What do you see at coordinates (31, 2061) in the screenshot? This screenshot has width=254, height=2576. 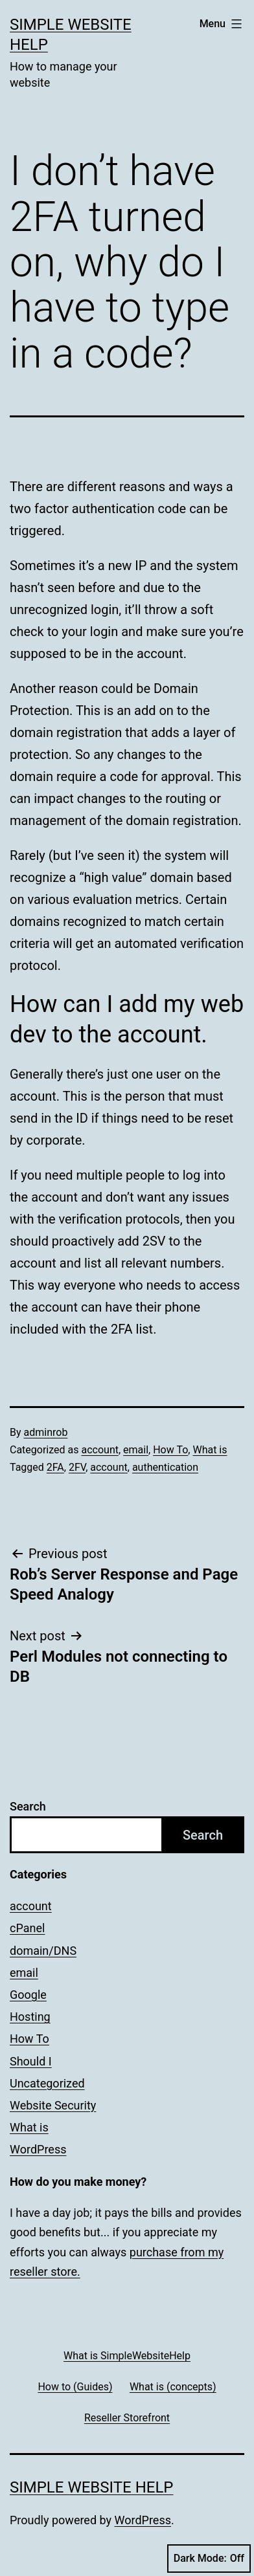 I see `Should I` at bounding box center [31, 2061].